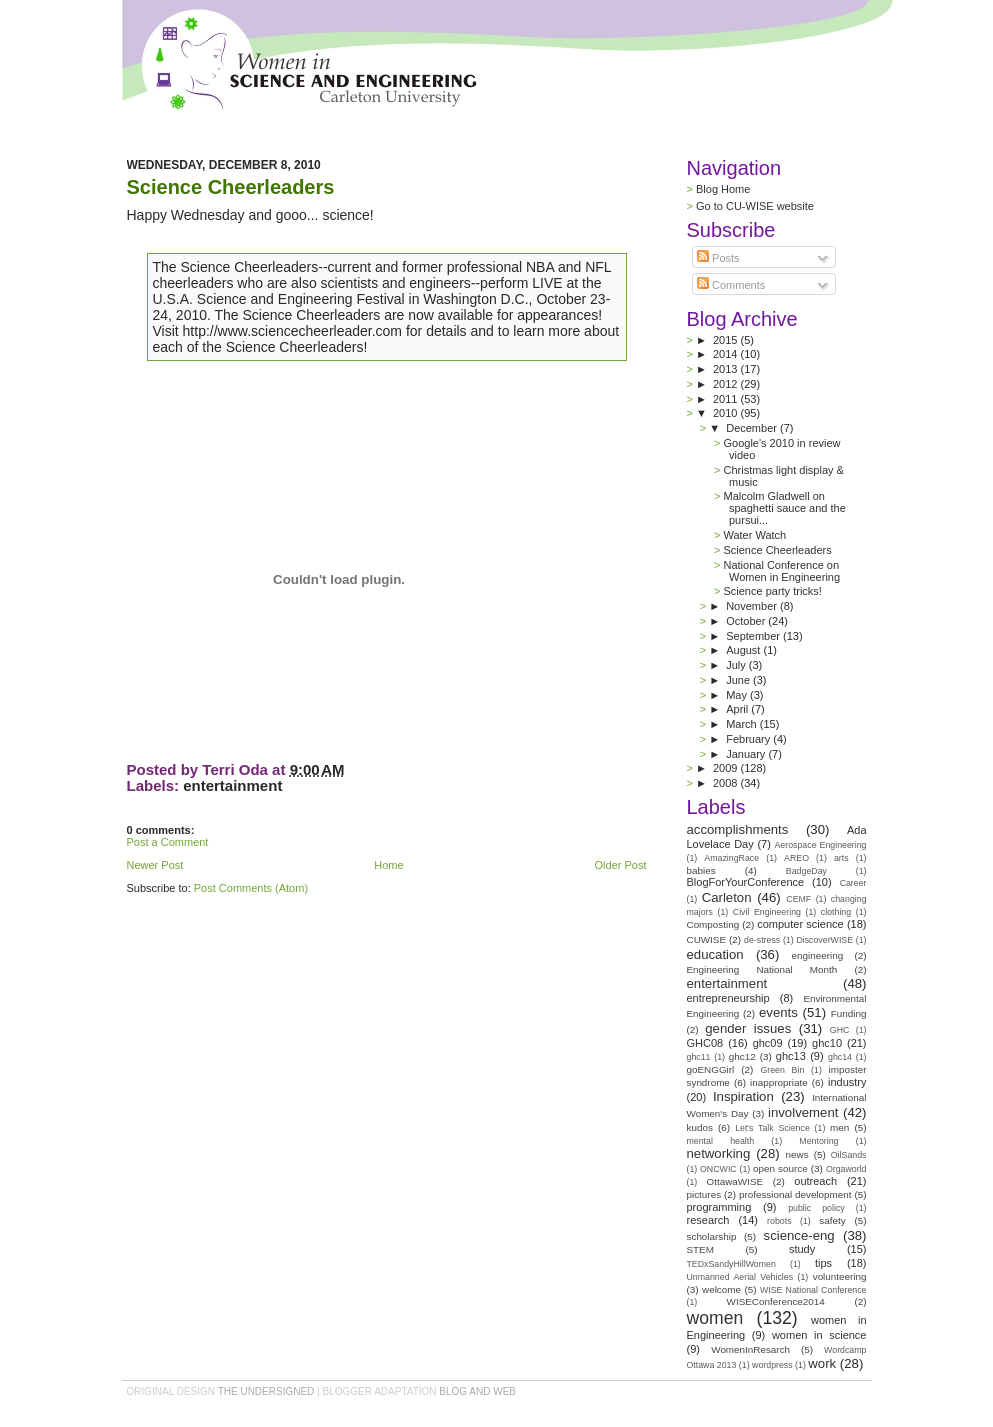 The width and height of the screenshot is (993, 1427). I want to click on OttawaWISE, so click(735, 1181).